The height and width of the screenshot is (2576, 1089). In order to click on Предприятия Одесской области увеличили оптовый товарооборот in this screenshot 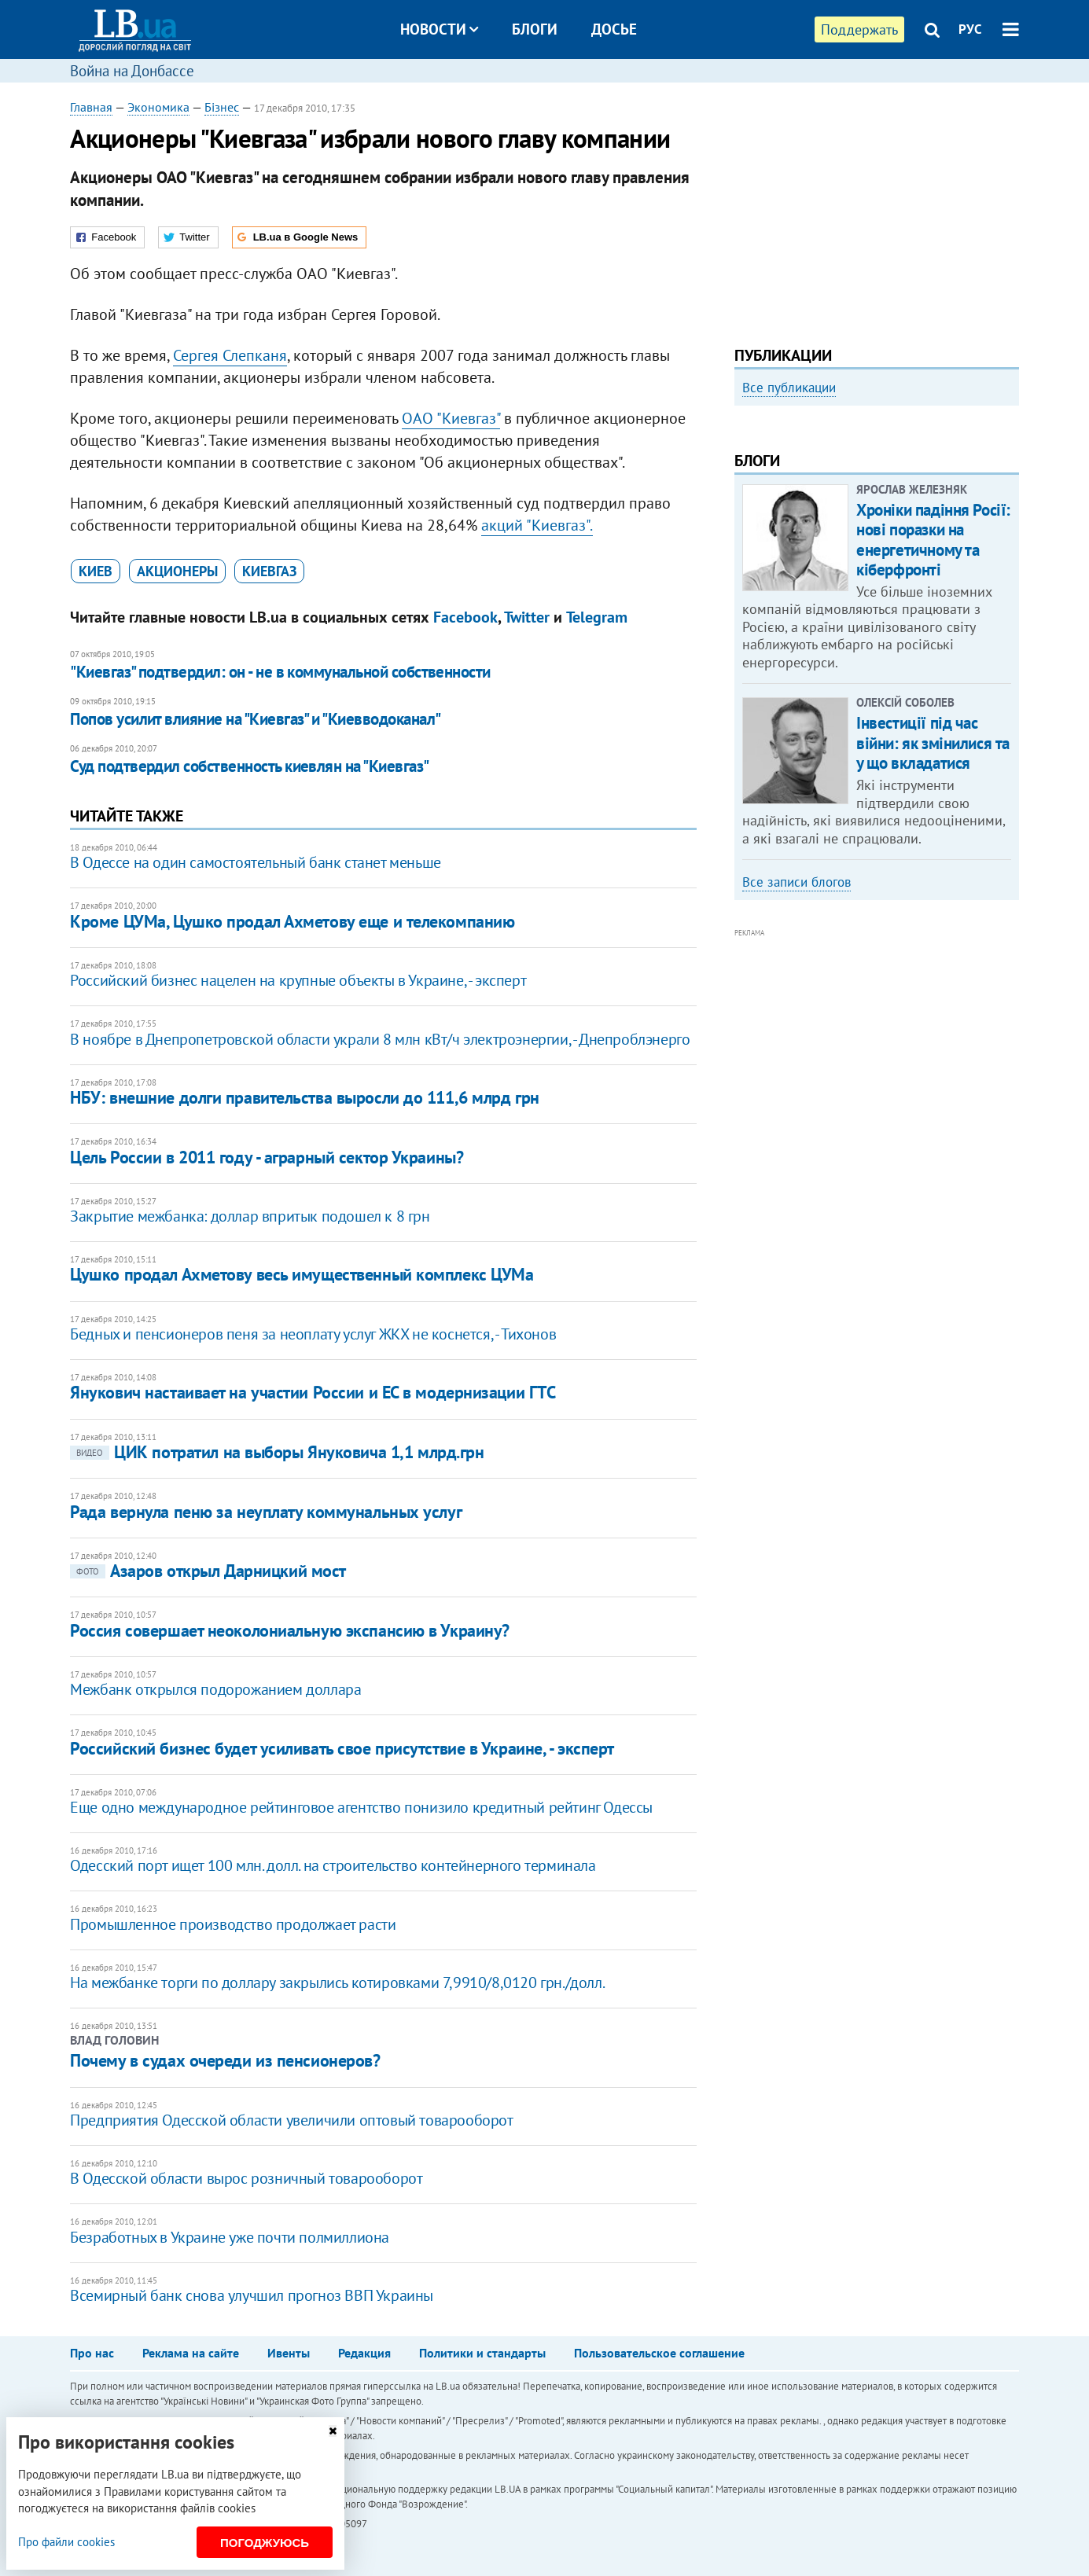, I will do `click(291, 2120)`.